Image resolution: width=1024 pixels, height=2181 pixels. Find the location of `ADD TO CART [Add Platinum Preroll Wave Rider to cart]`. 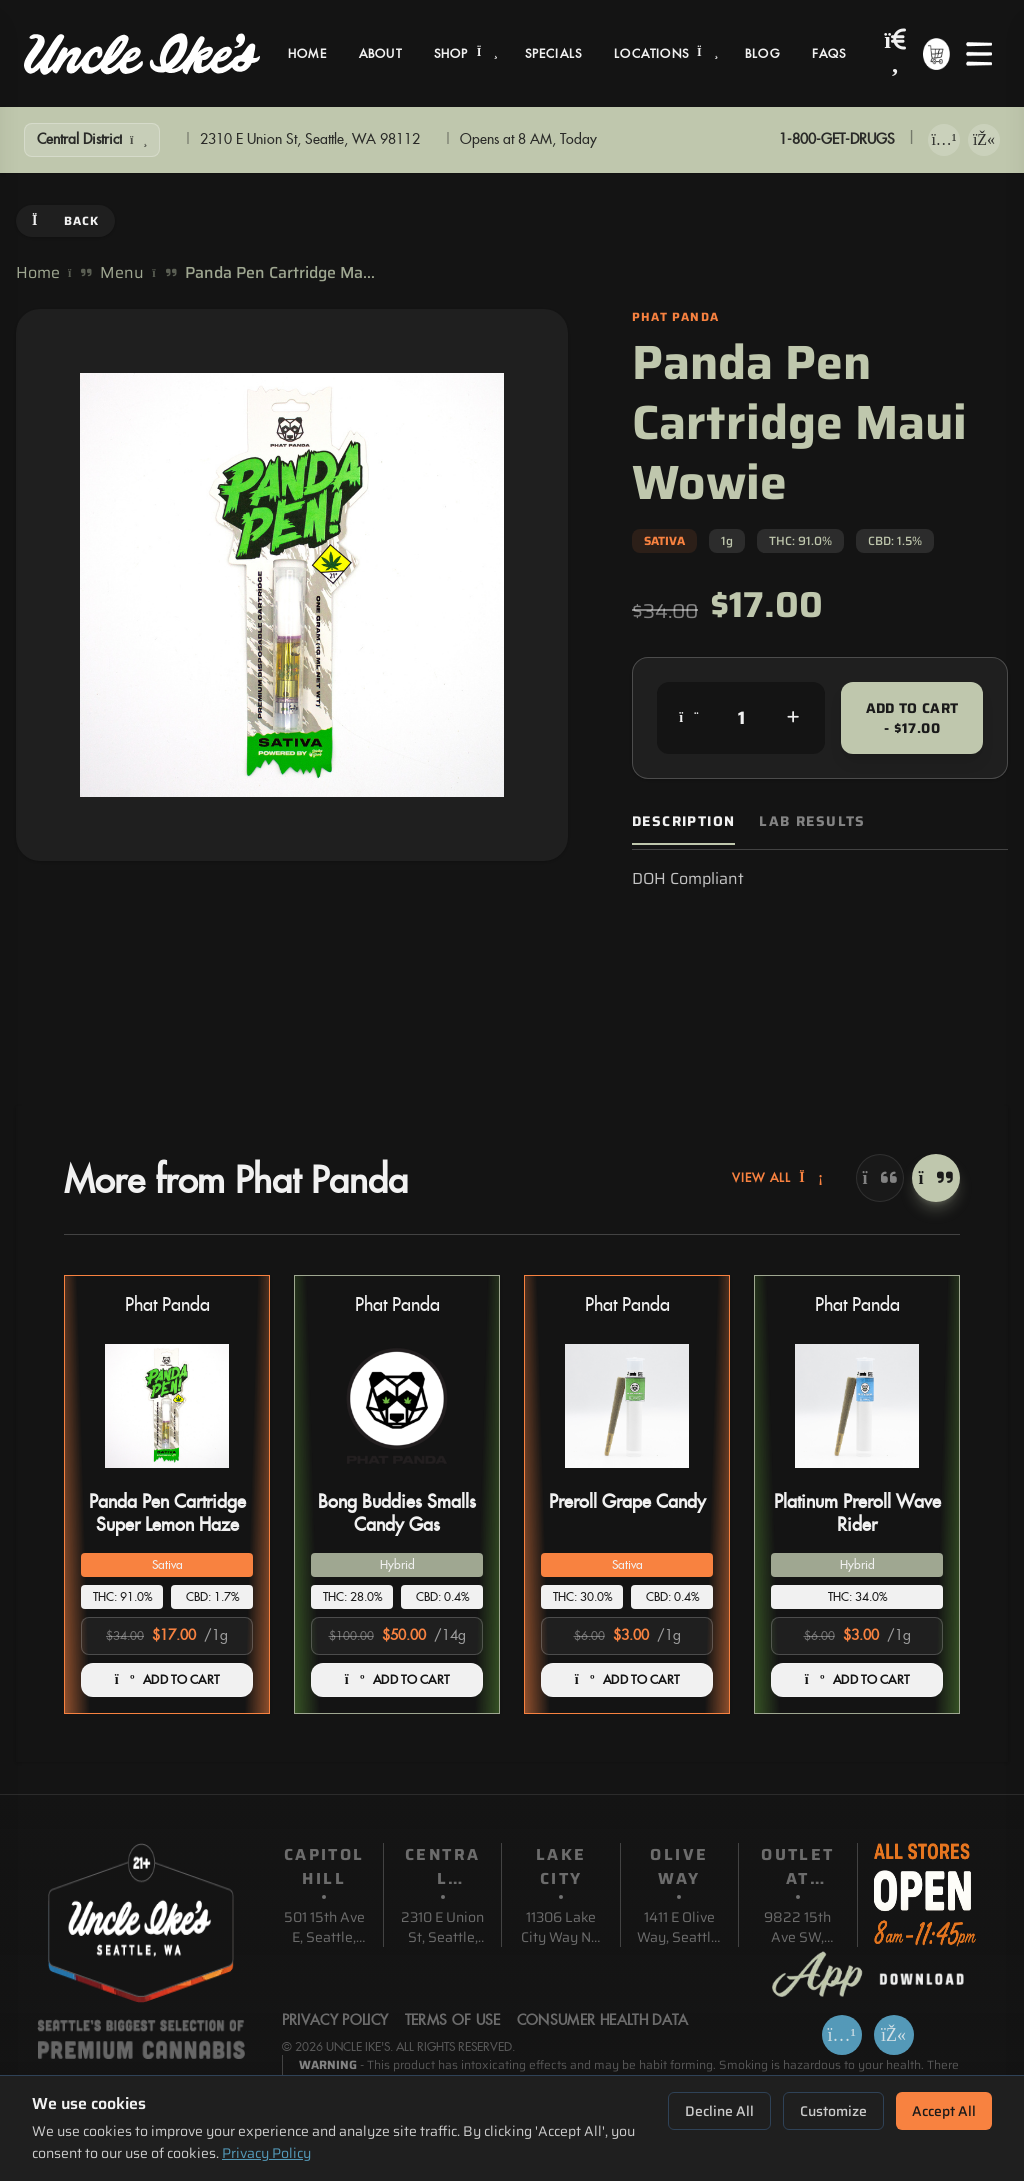

ADD TO CART [Add Platinum Preroll Wave Rider to cart] is located at coordinates (857, 1680).